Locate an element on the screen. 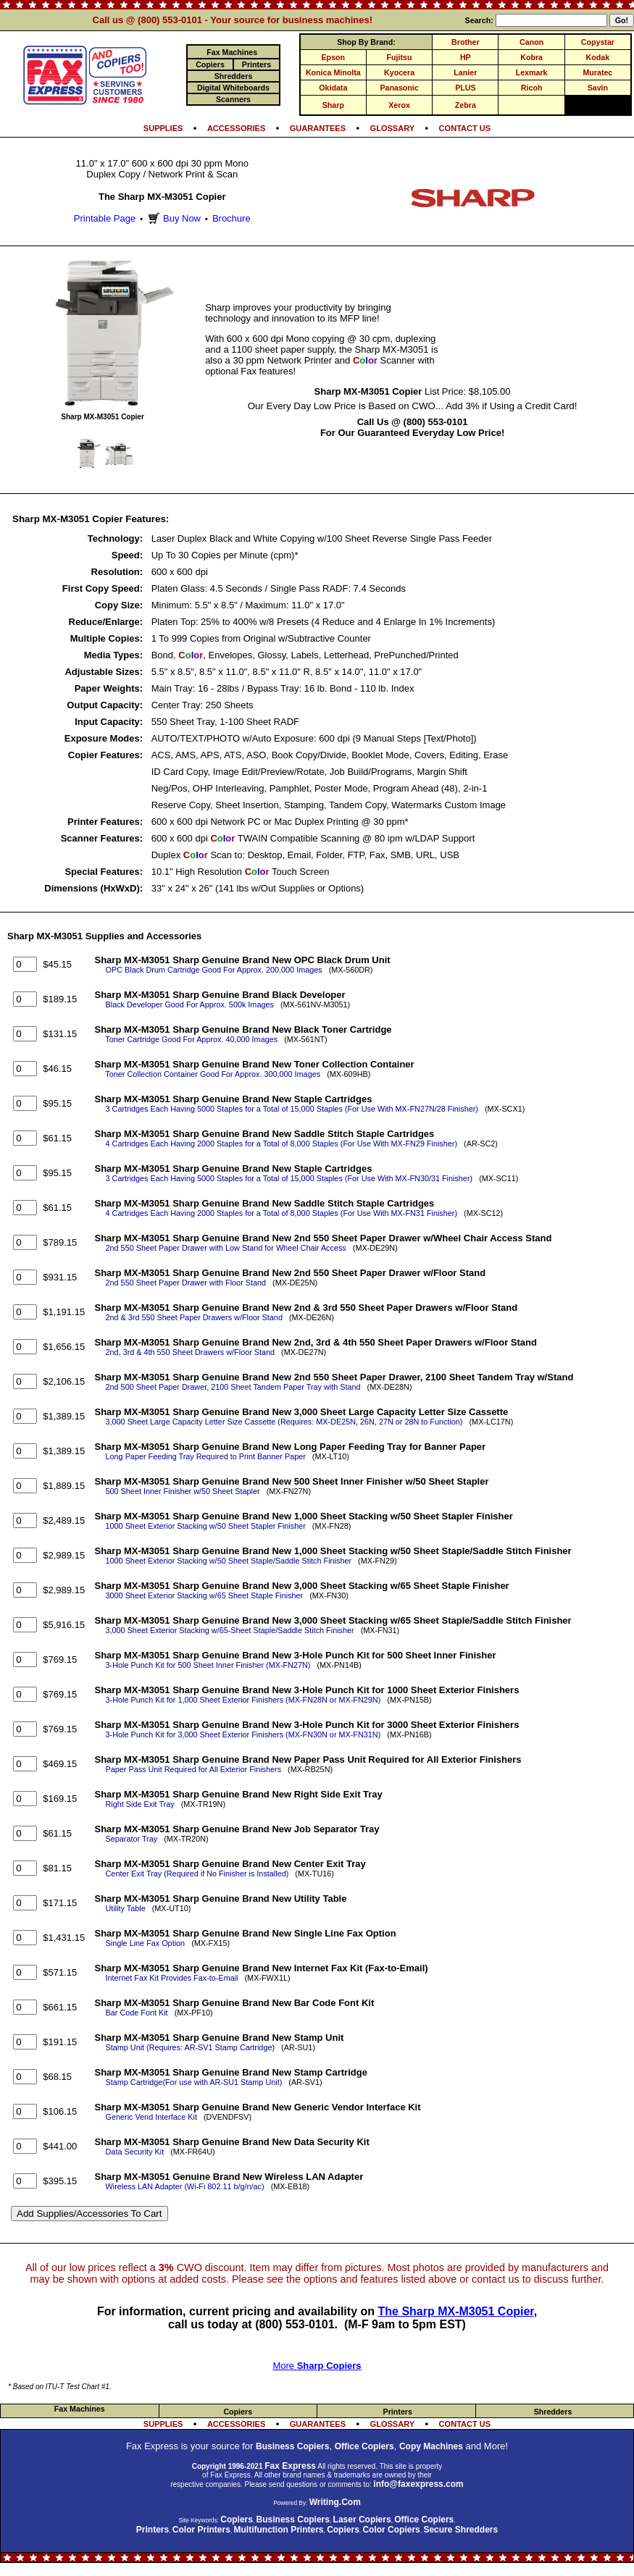 This screenshot has height=2576, width=634. Sharp is located at coordinates (333, 105).